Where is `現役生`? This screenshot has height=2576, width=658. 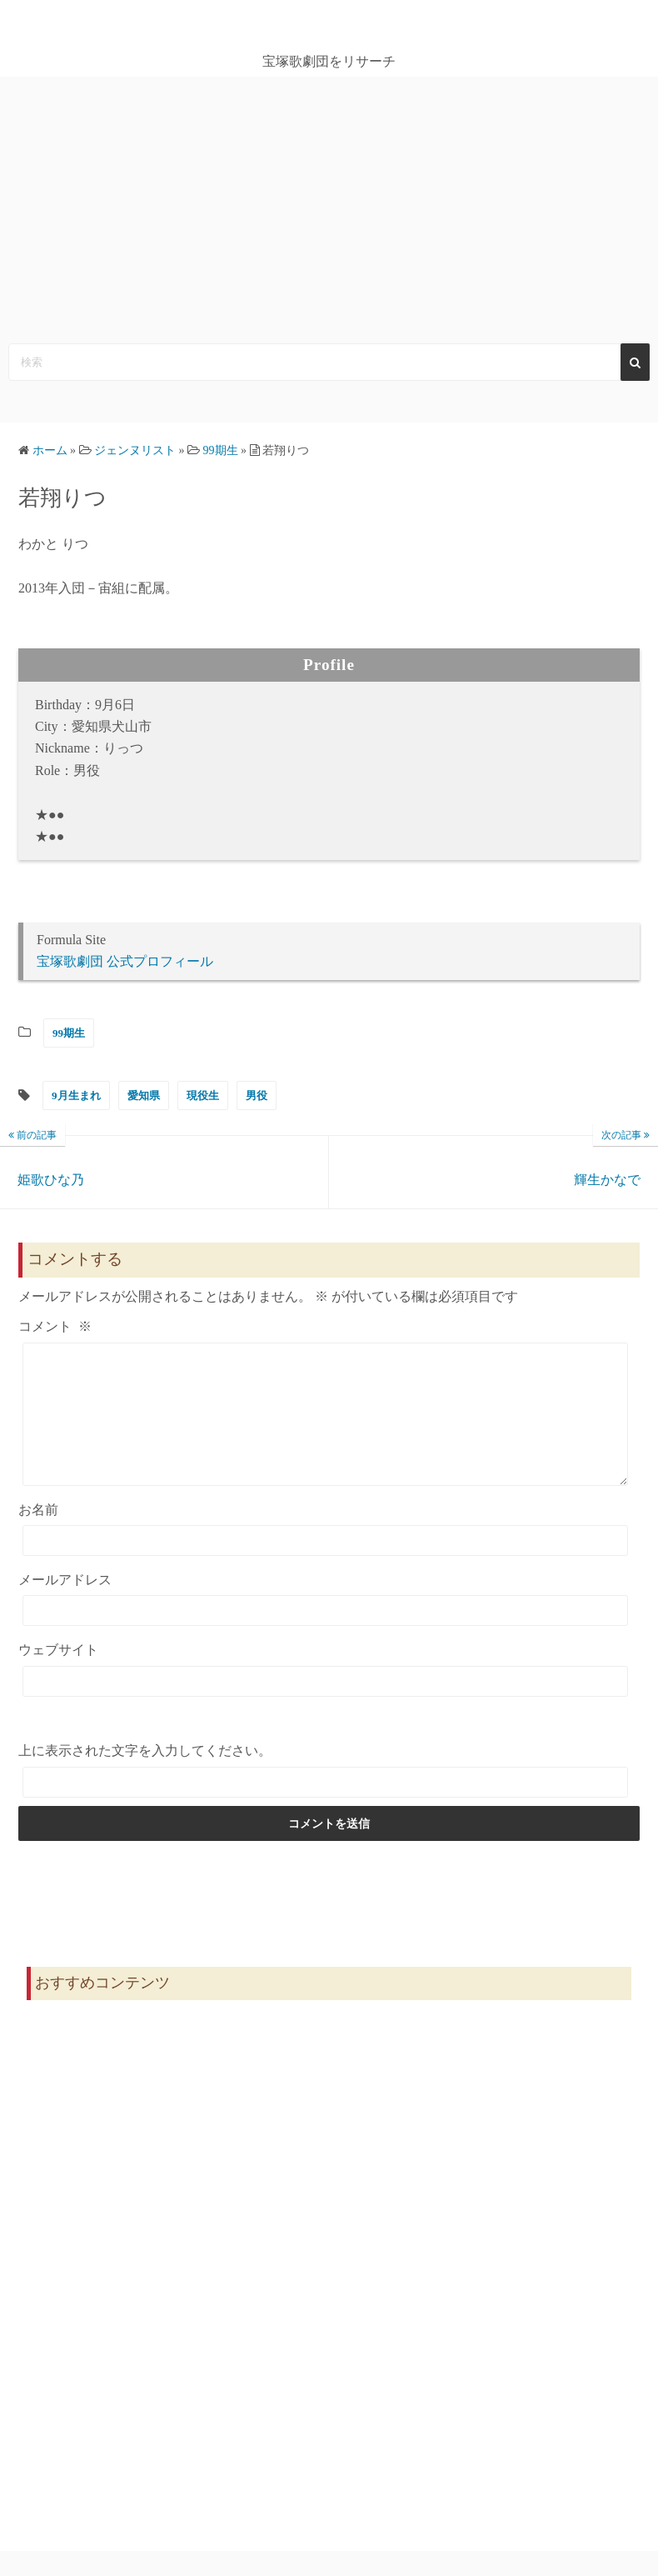
現役生 is located at coordinates (203, 1095).